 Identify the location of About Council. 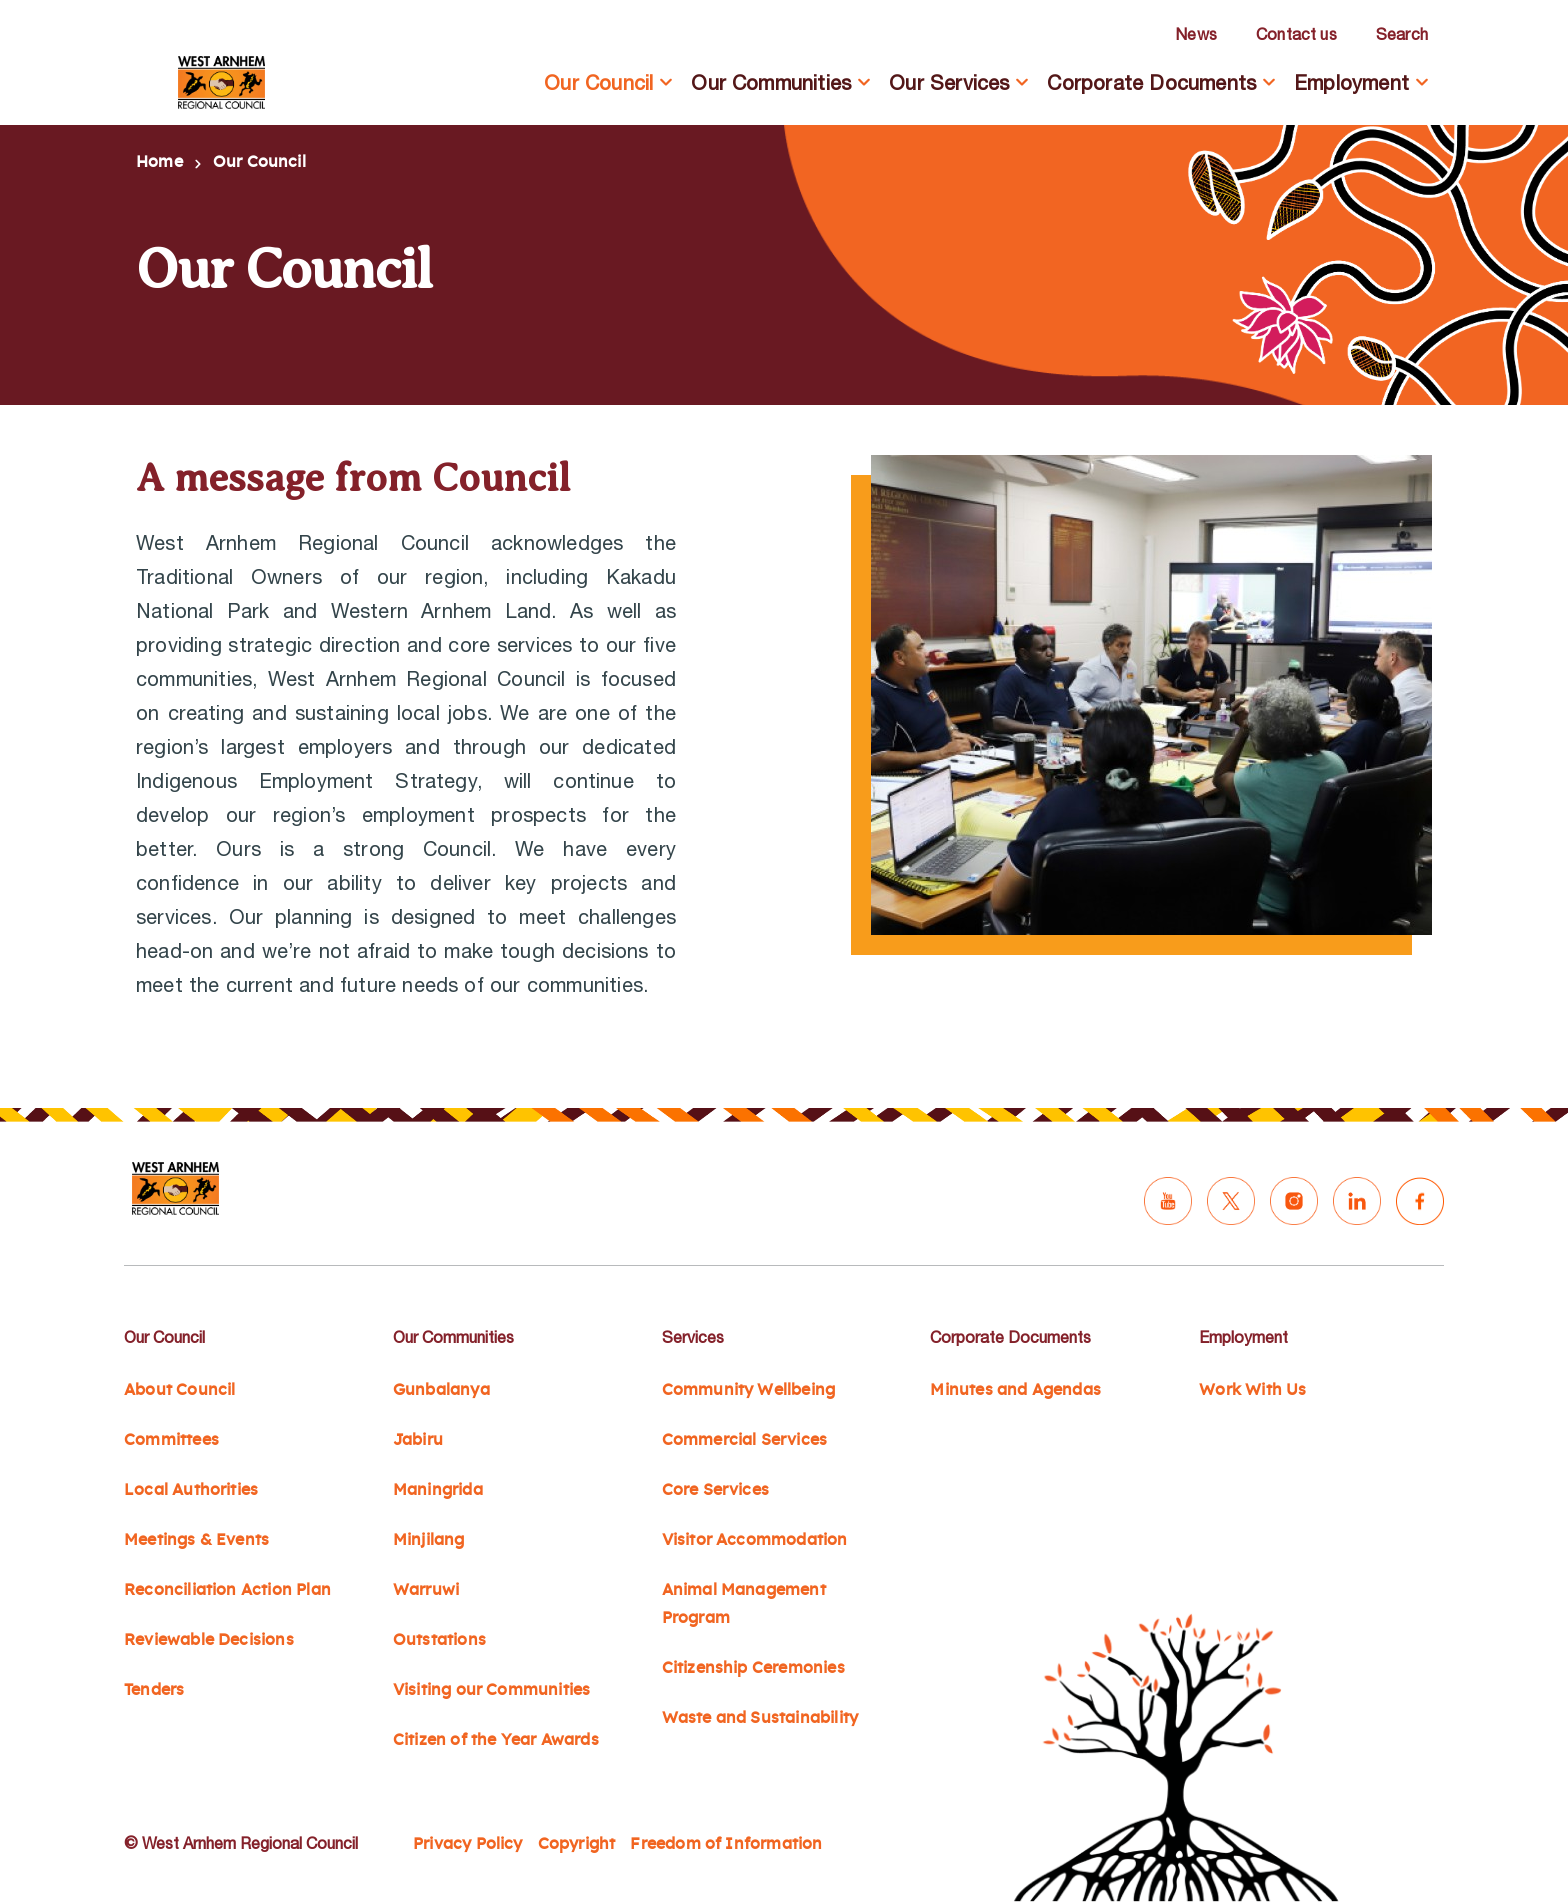
(179, 1390).